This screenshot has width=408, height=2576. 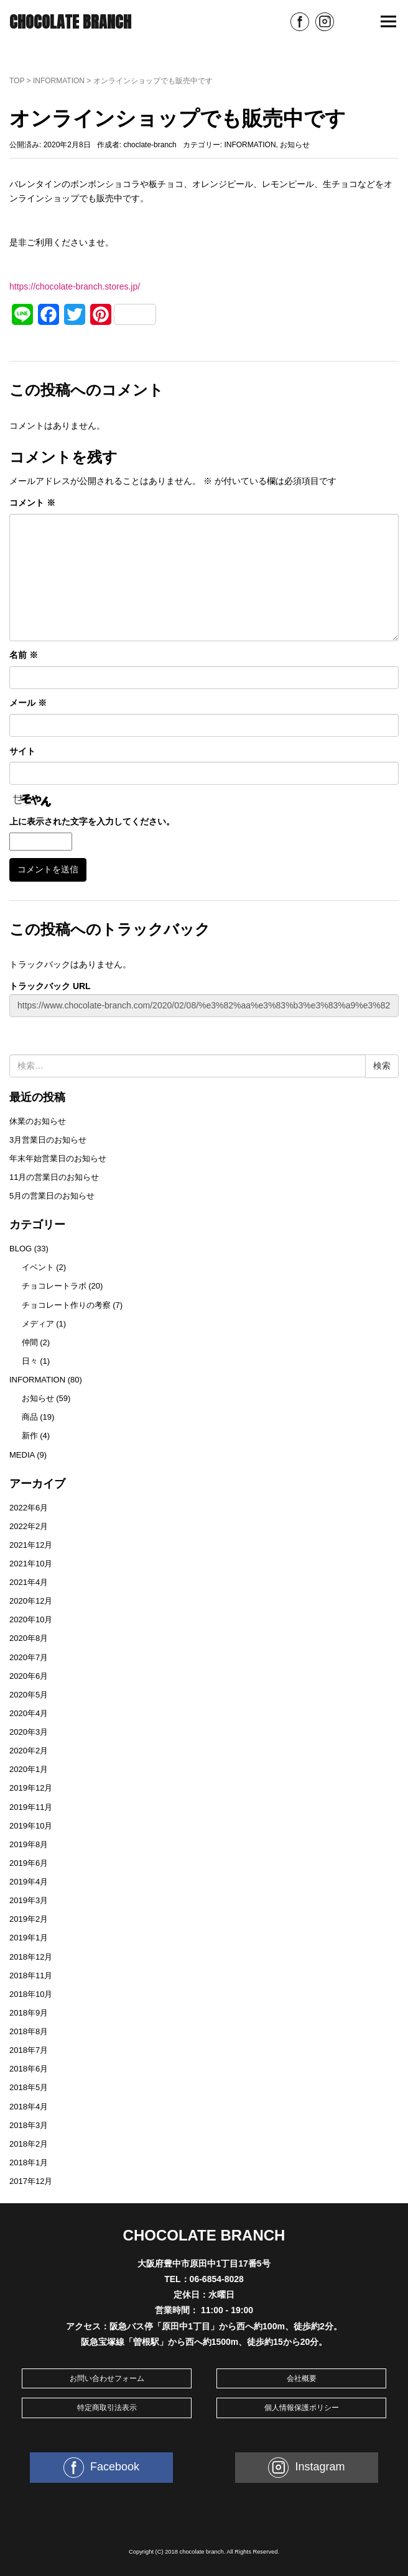 I want to click on コメント, so click(x=32, y=503).